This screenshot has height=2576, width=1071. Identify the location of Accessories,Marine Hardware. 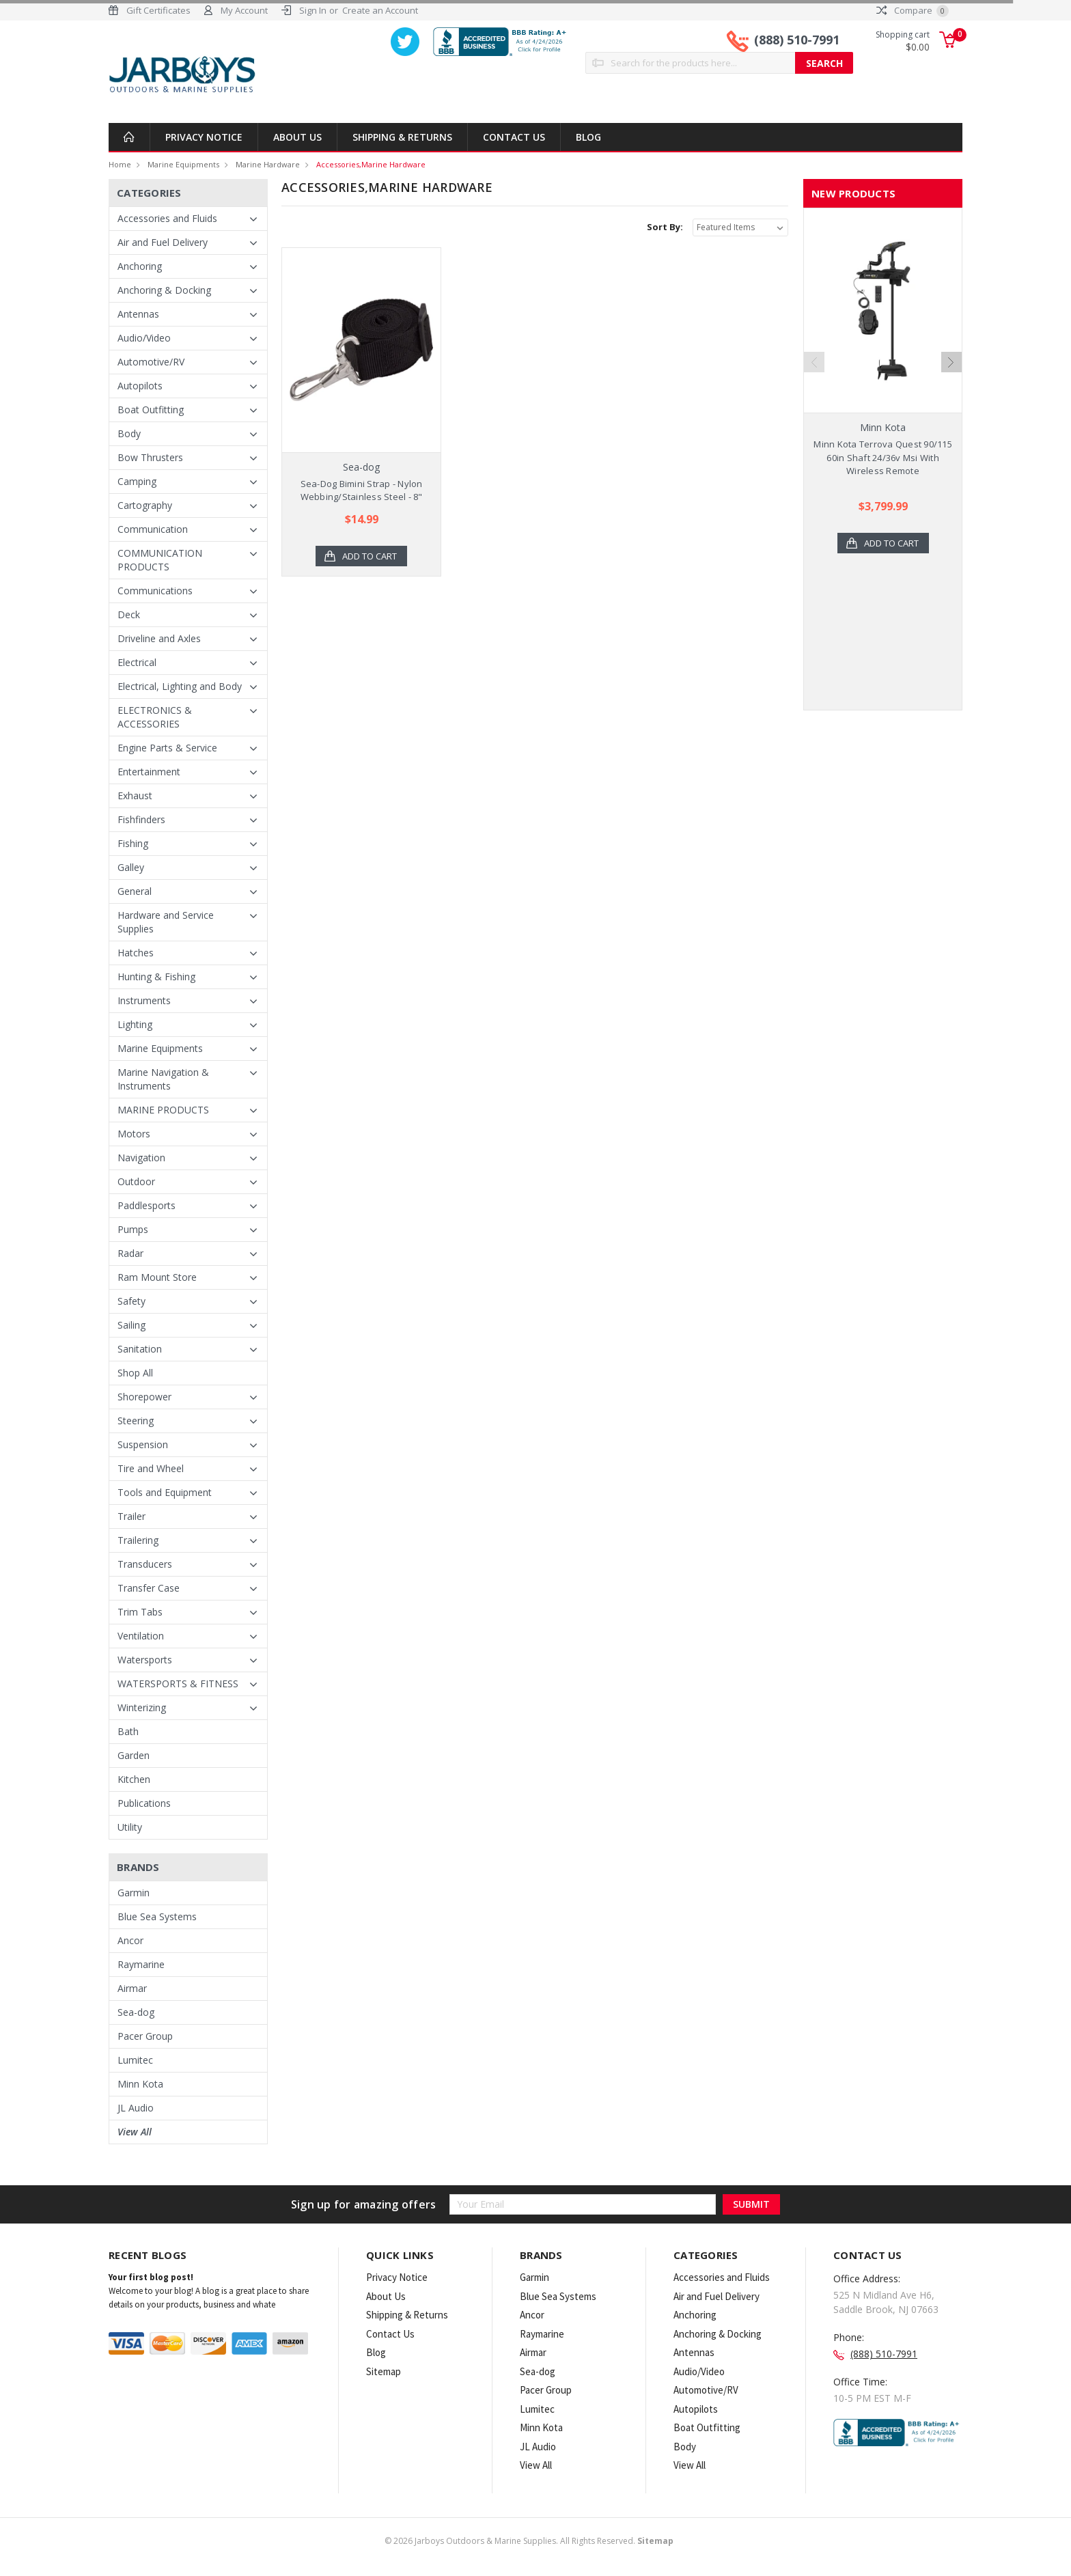
(371, 164).